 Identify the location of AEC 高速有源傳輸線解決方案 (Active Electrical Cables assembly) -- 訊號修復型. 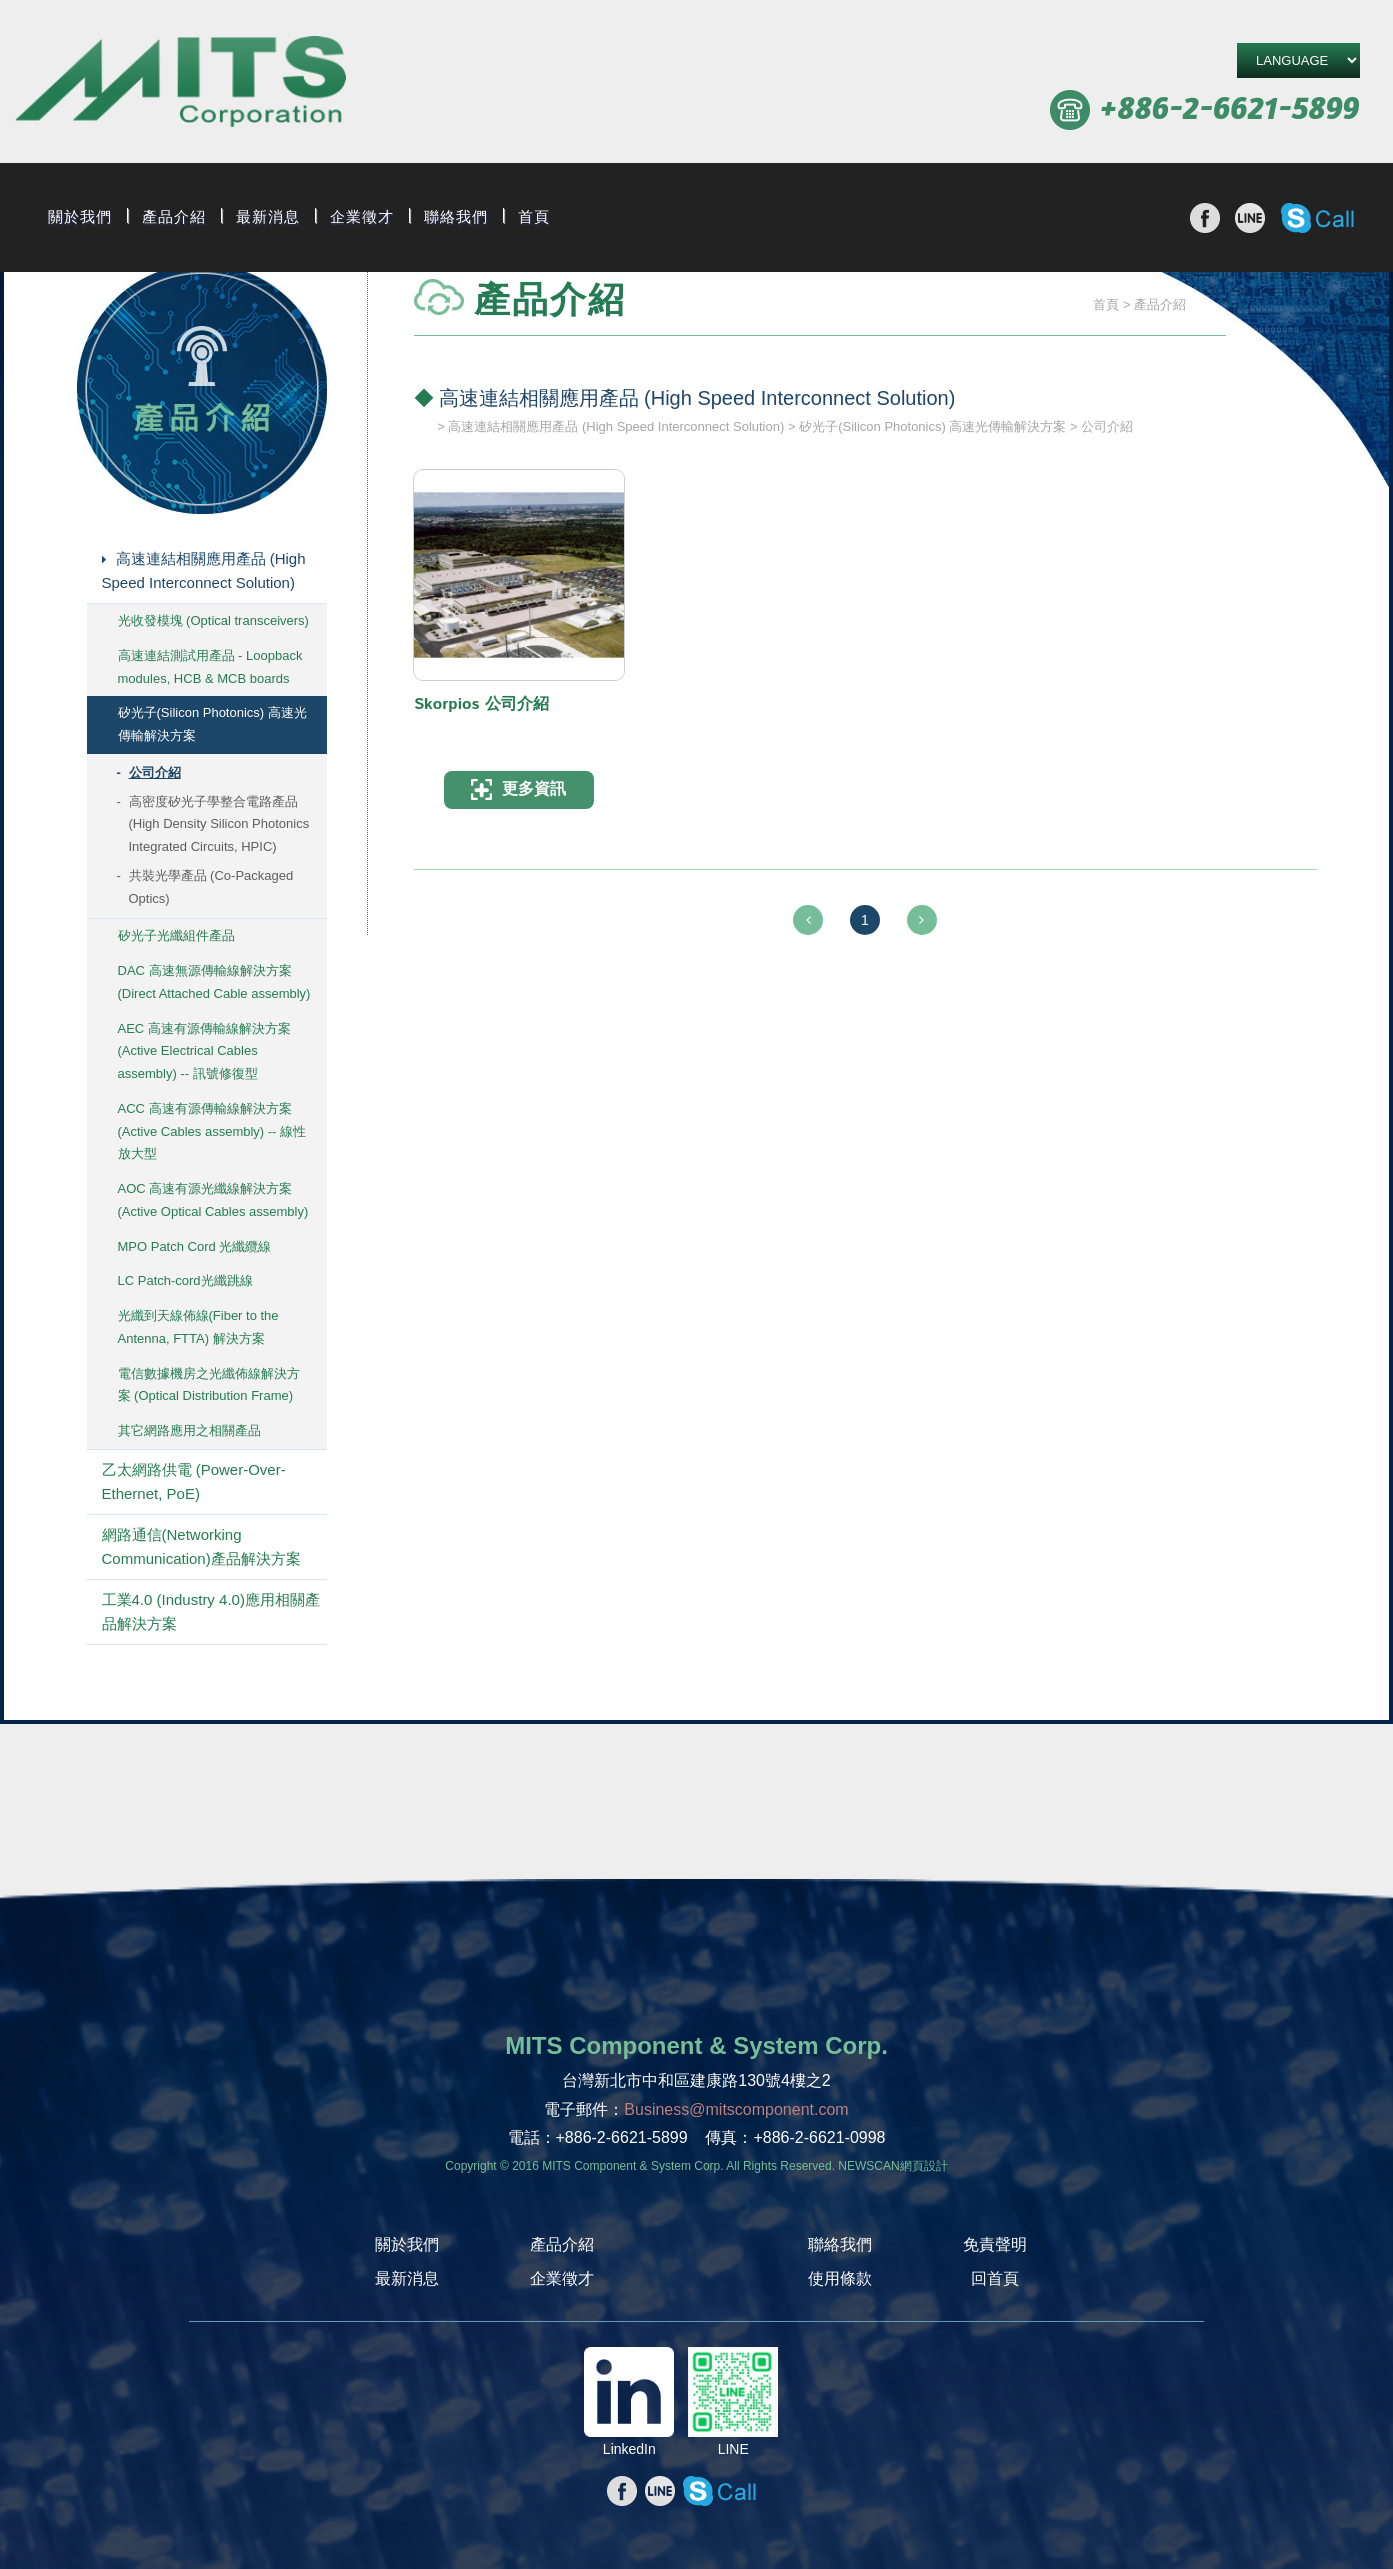
(204, 1051).